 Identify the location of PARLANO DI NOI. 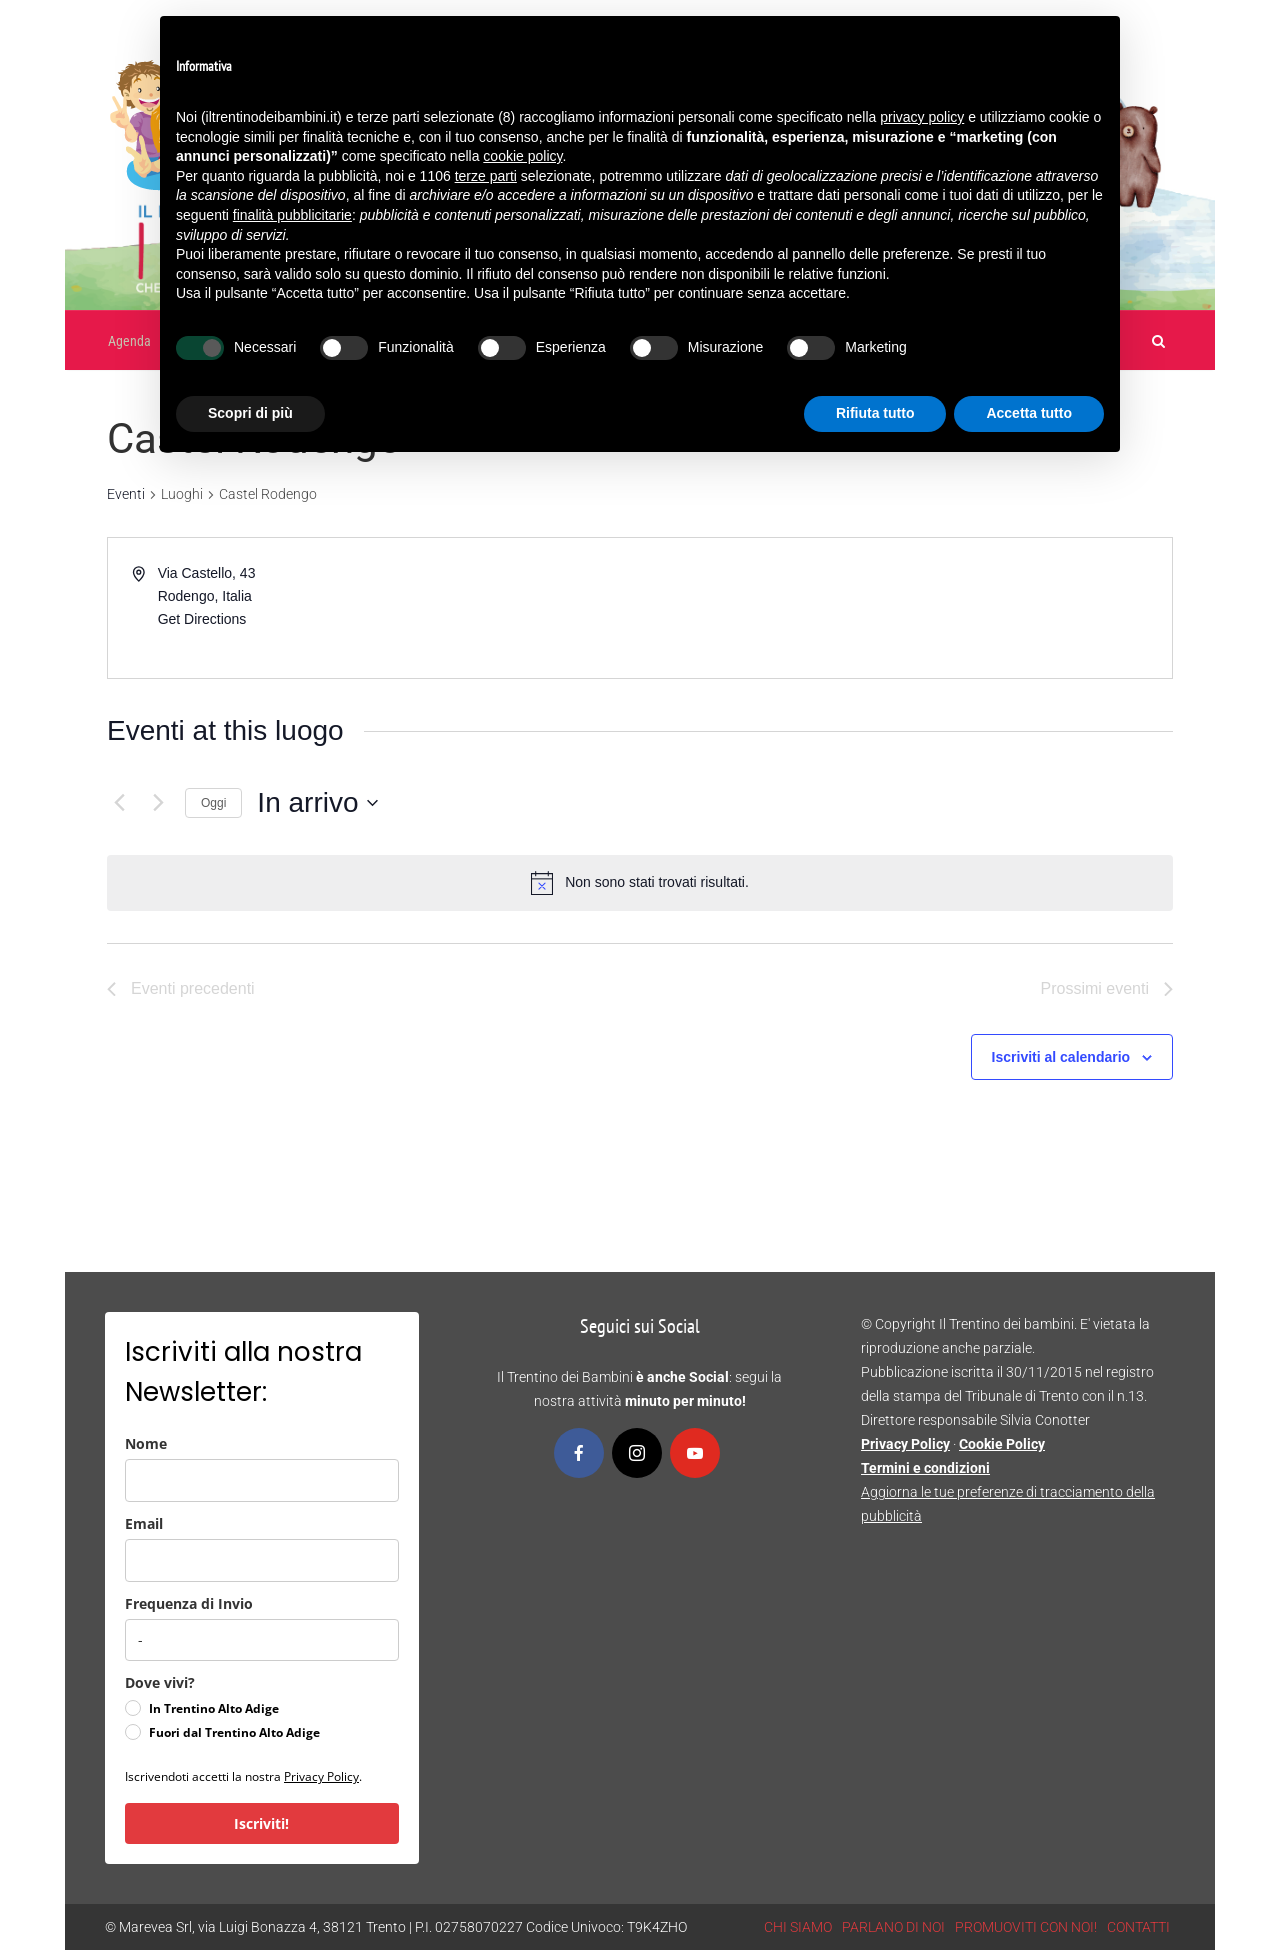
(893, 1927).